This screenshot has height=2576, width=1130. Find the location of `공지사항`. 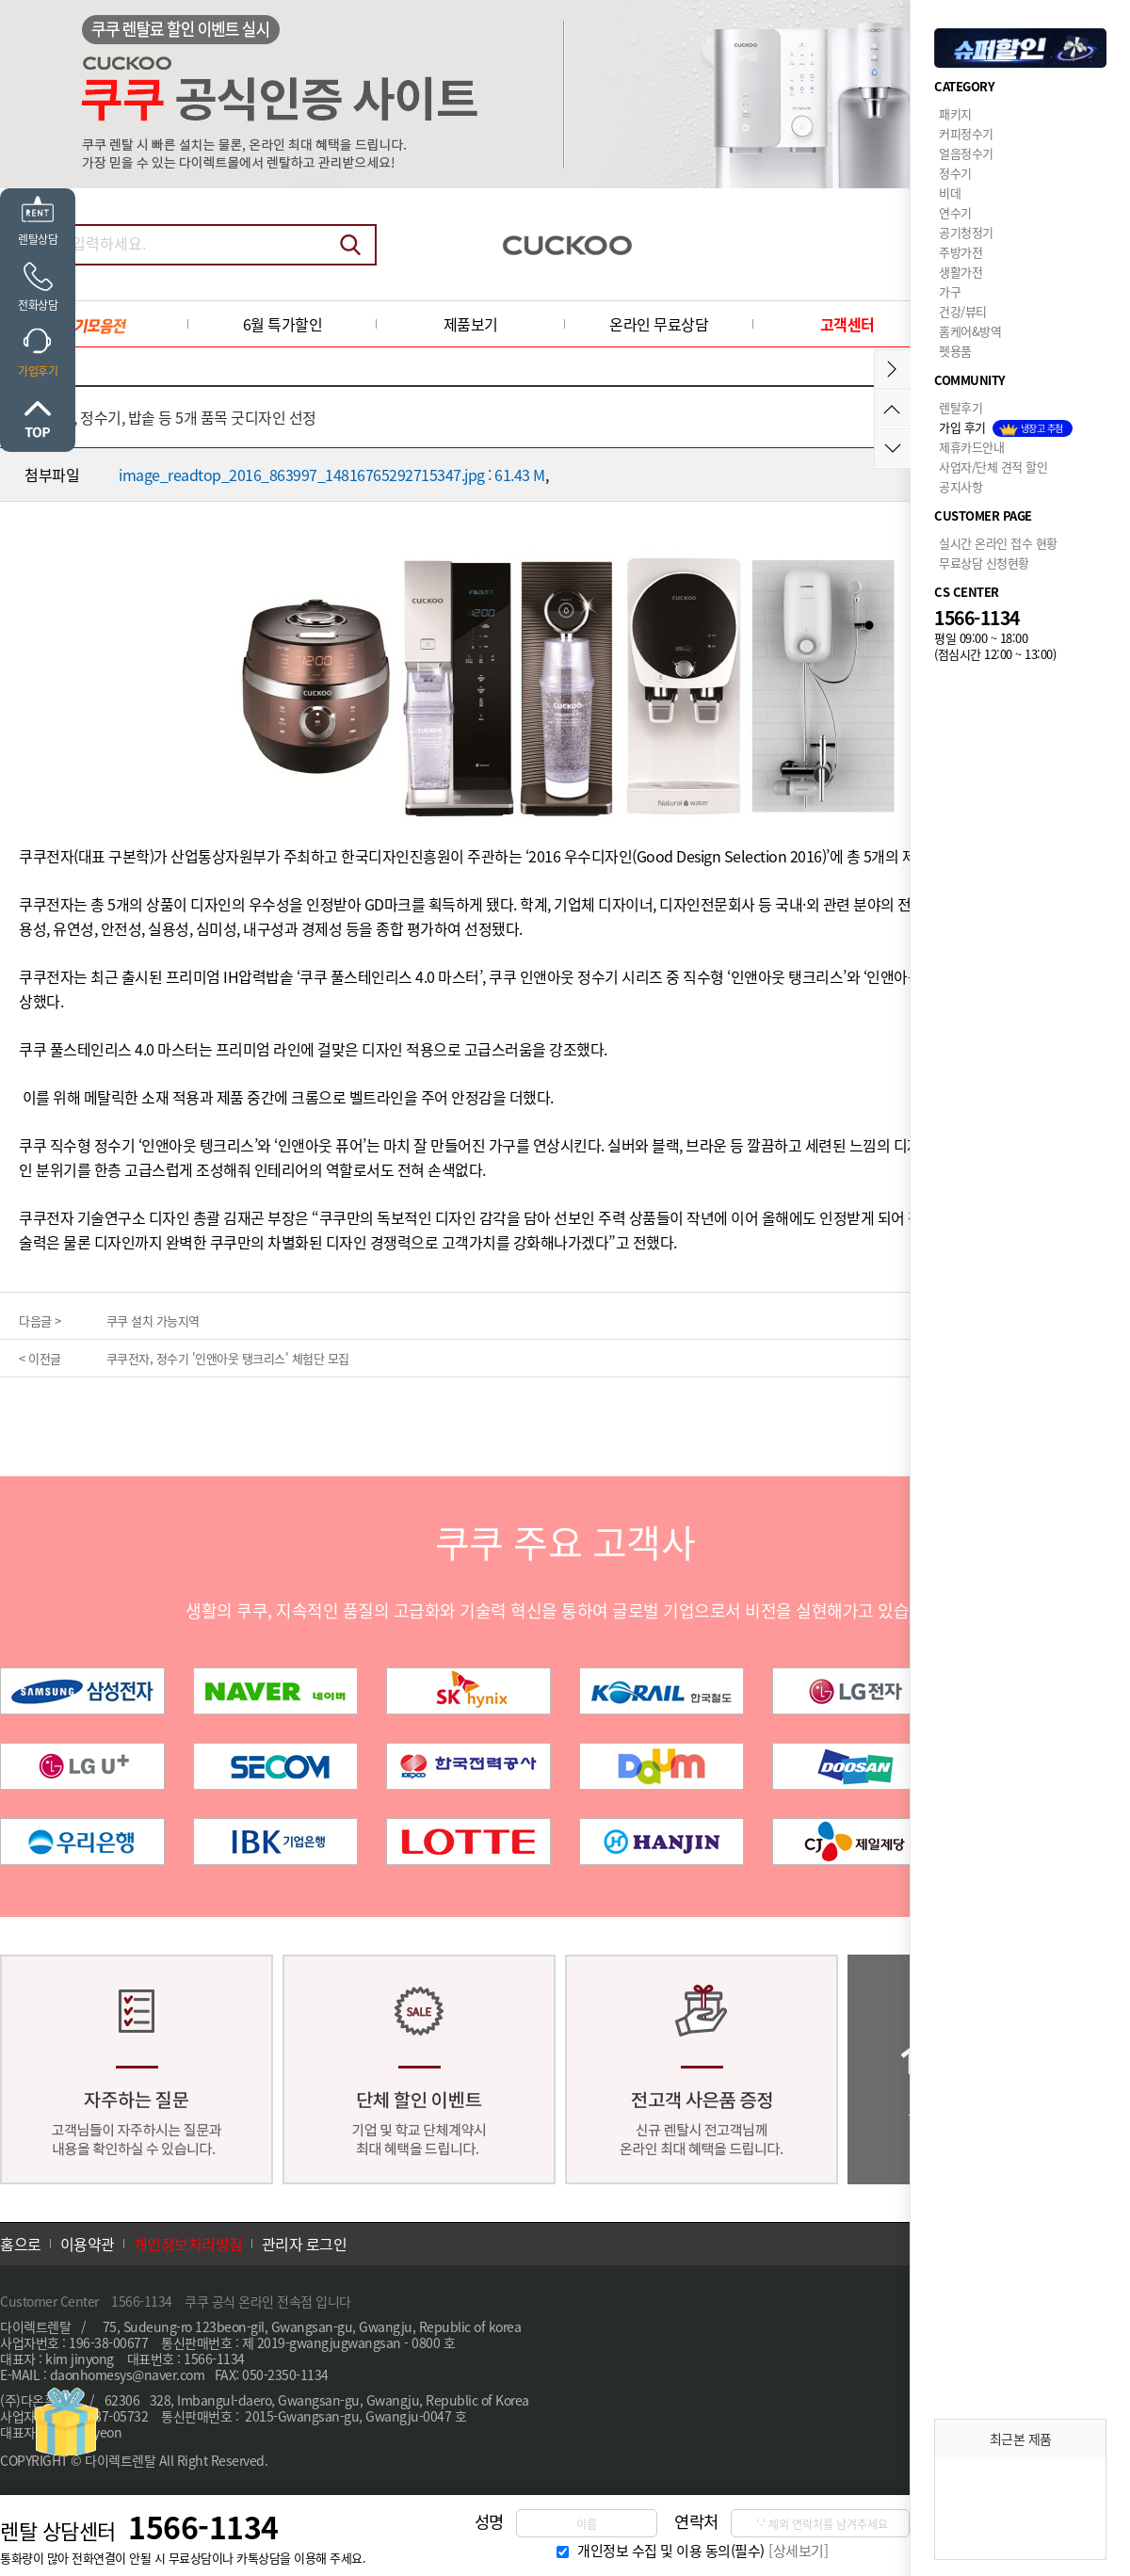

공지사항 is located at coordinates (960, 486).